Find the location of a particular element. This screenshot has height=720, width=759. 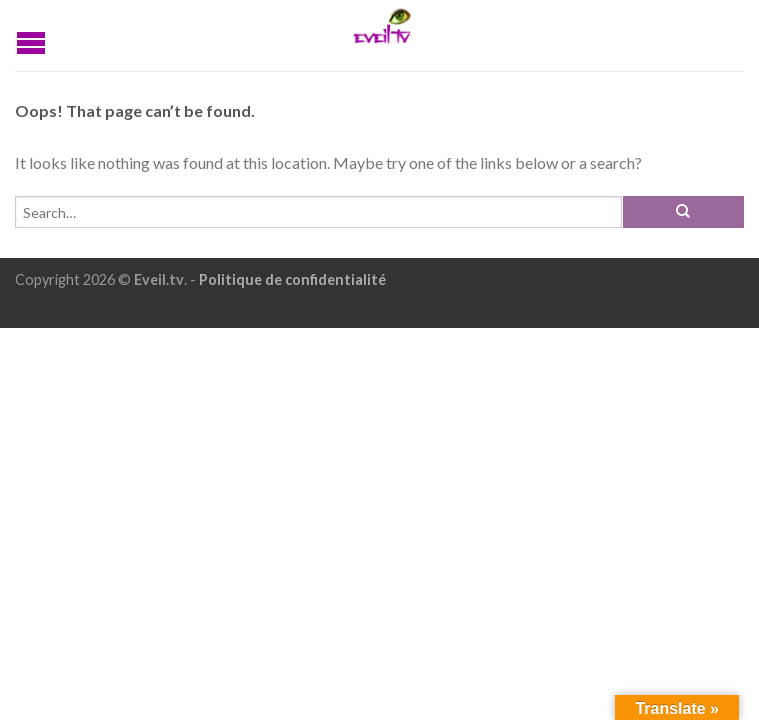

Politique de confidentialité is located at coordinates (292, 279).